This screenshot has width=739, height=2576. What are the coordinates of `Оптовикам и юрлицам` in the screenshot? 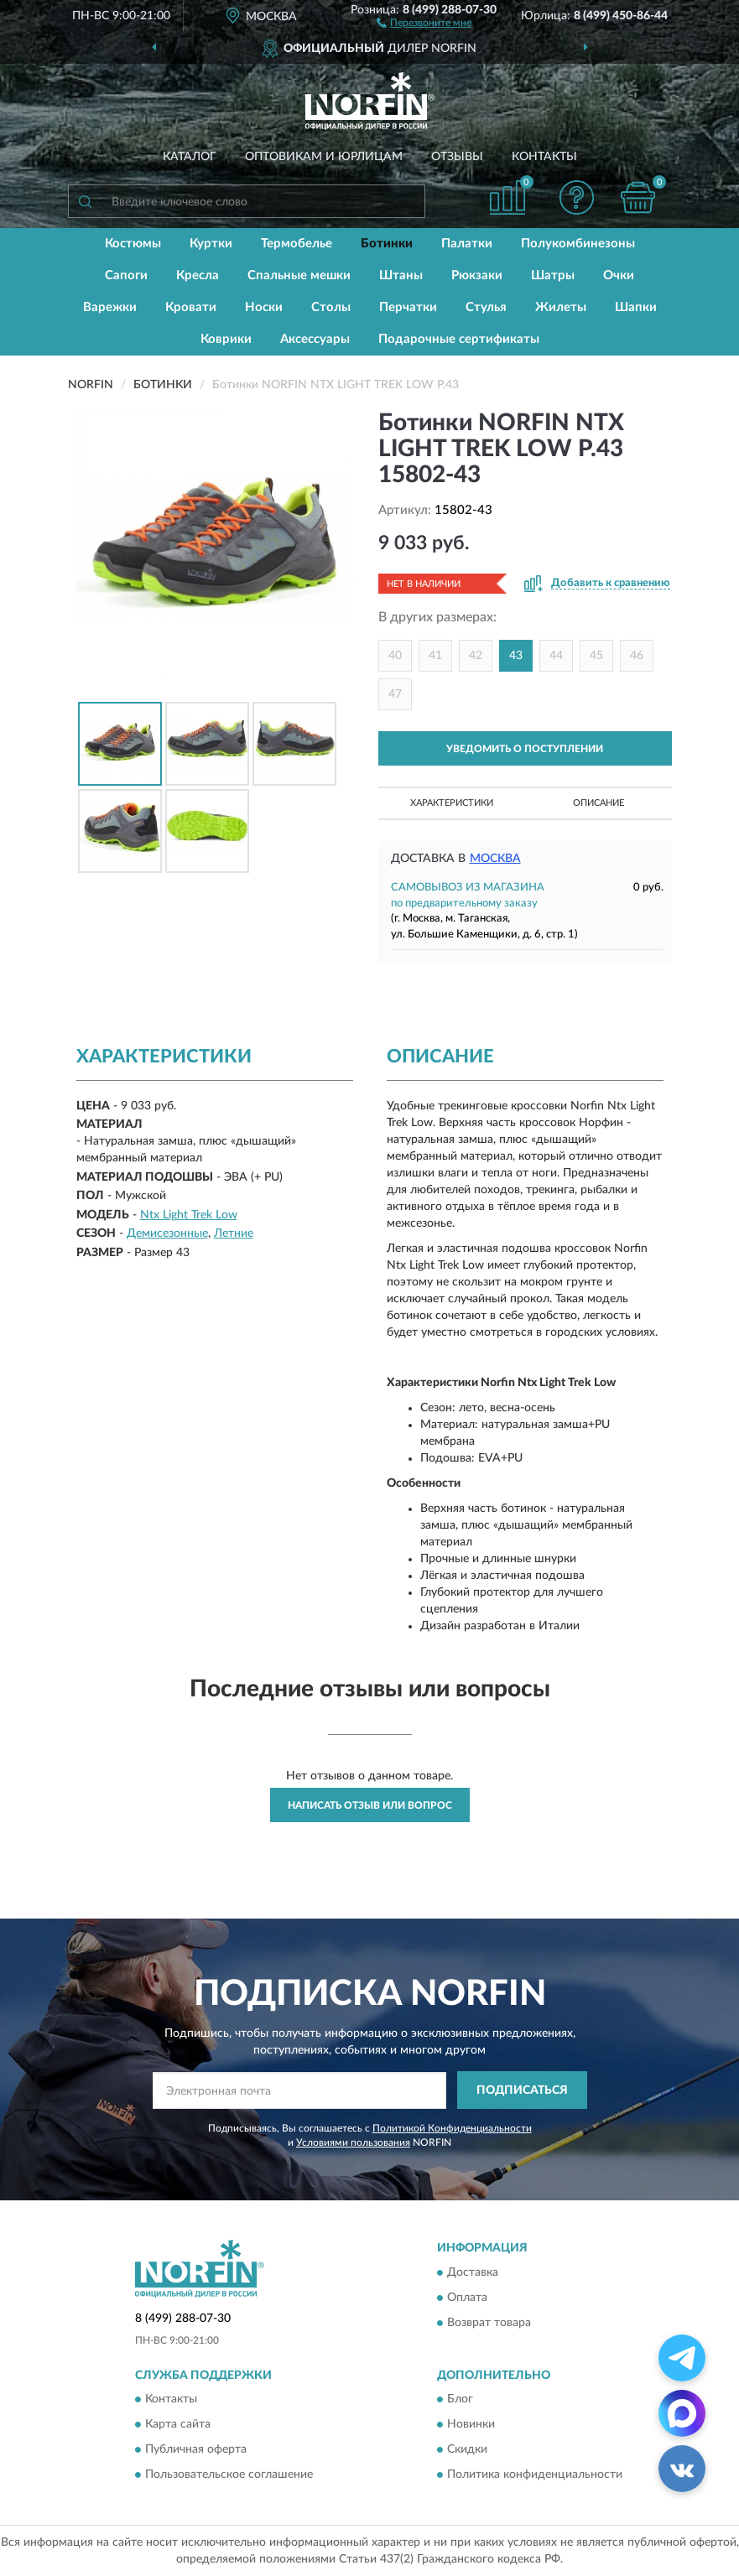 It's located at (324, 157).